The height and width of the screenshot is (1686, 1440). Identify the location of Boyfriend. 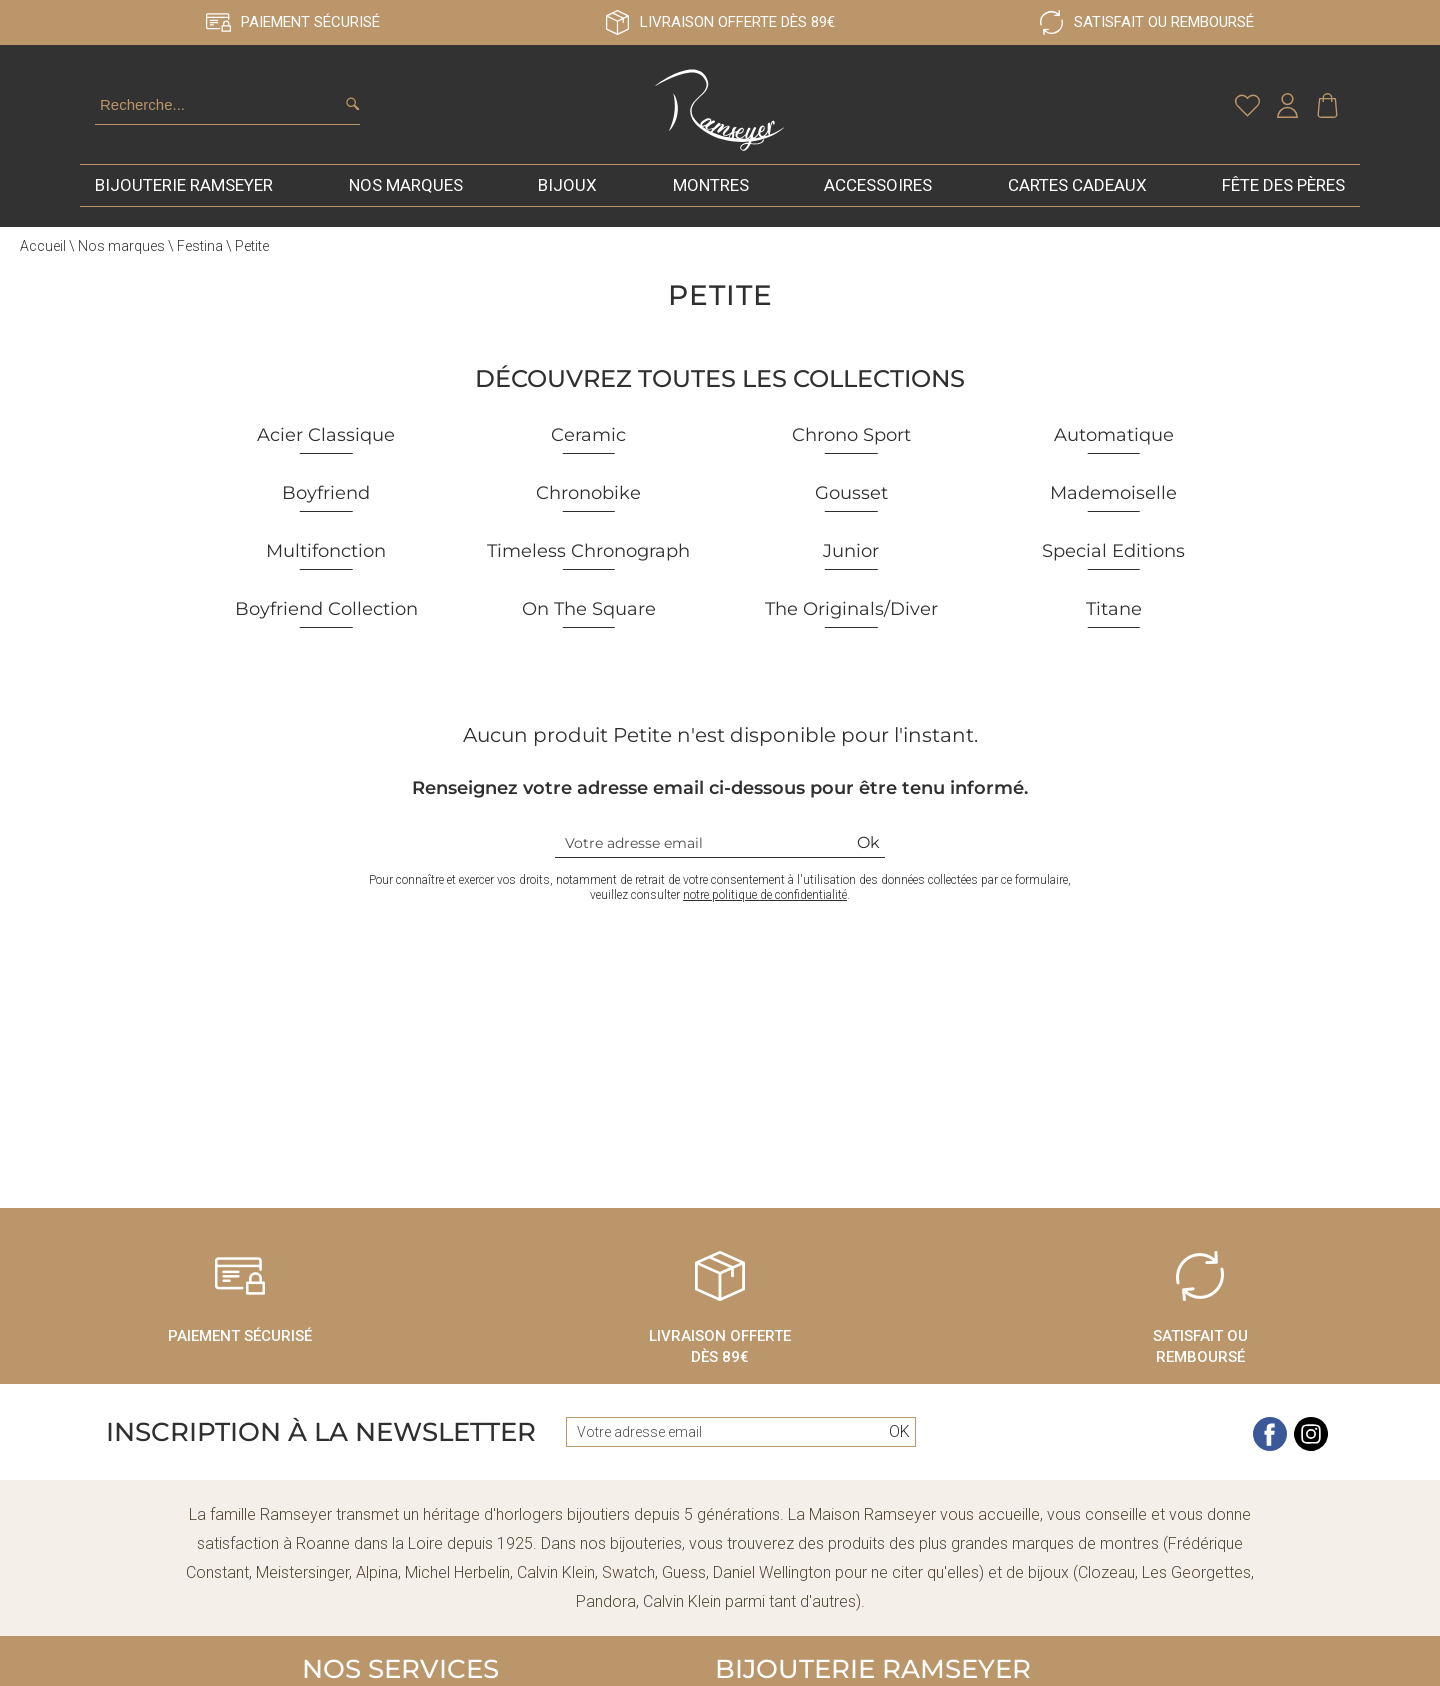
(326, 502).